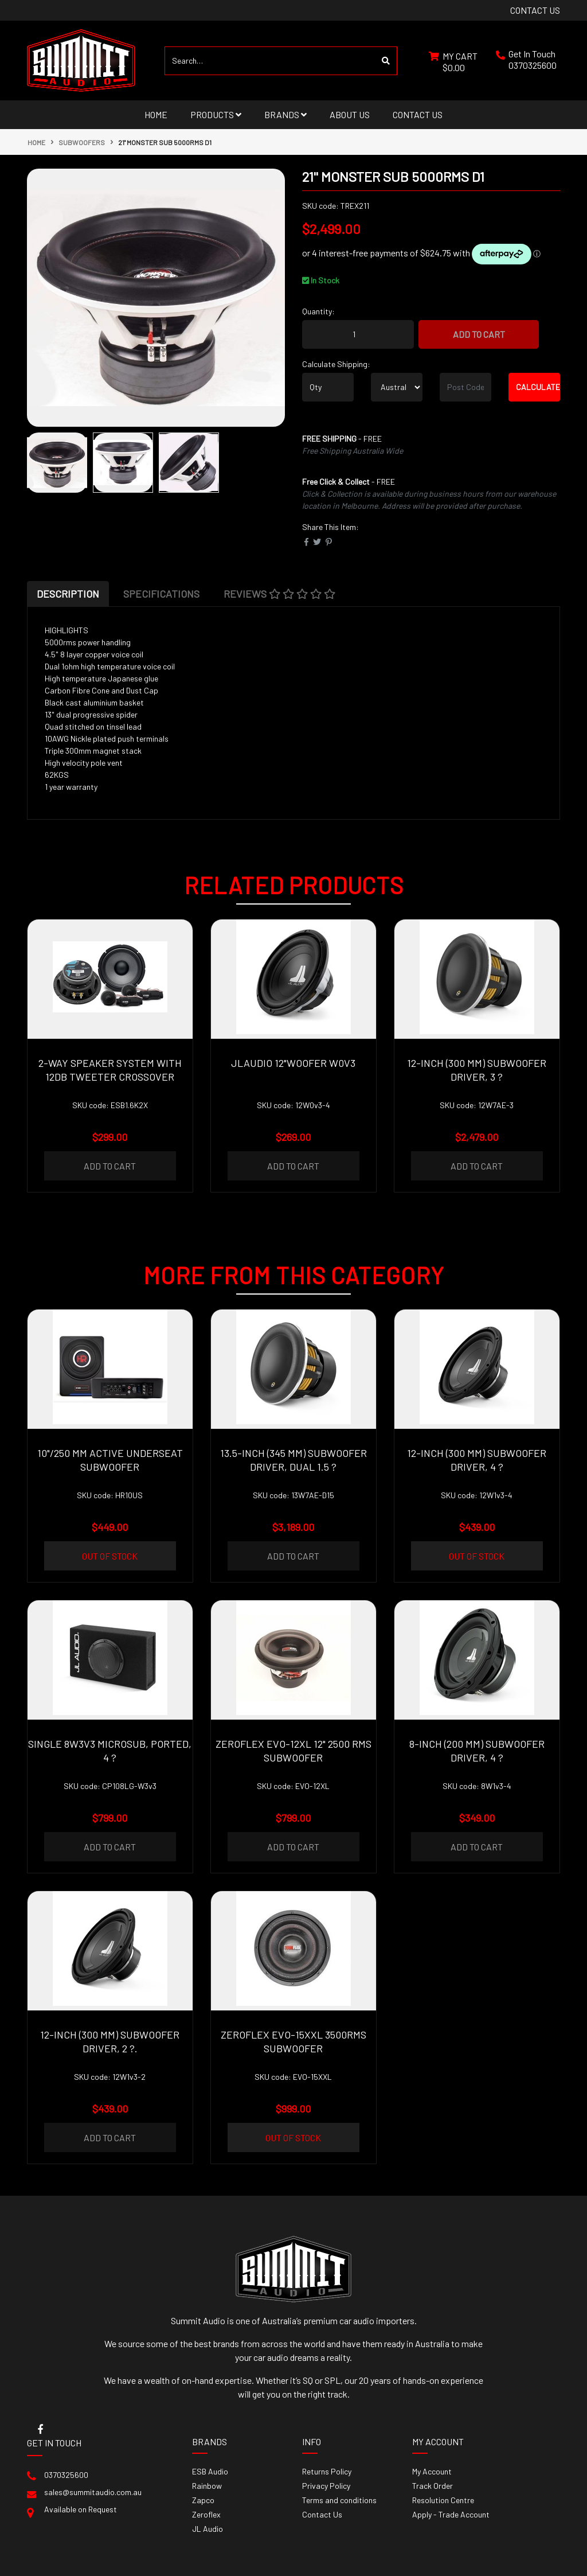  I want to click on JL Audio, so click(207, 2529).